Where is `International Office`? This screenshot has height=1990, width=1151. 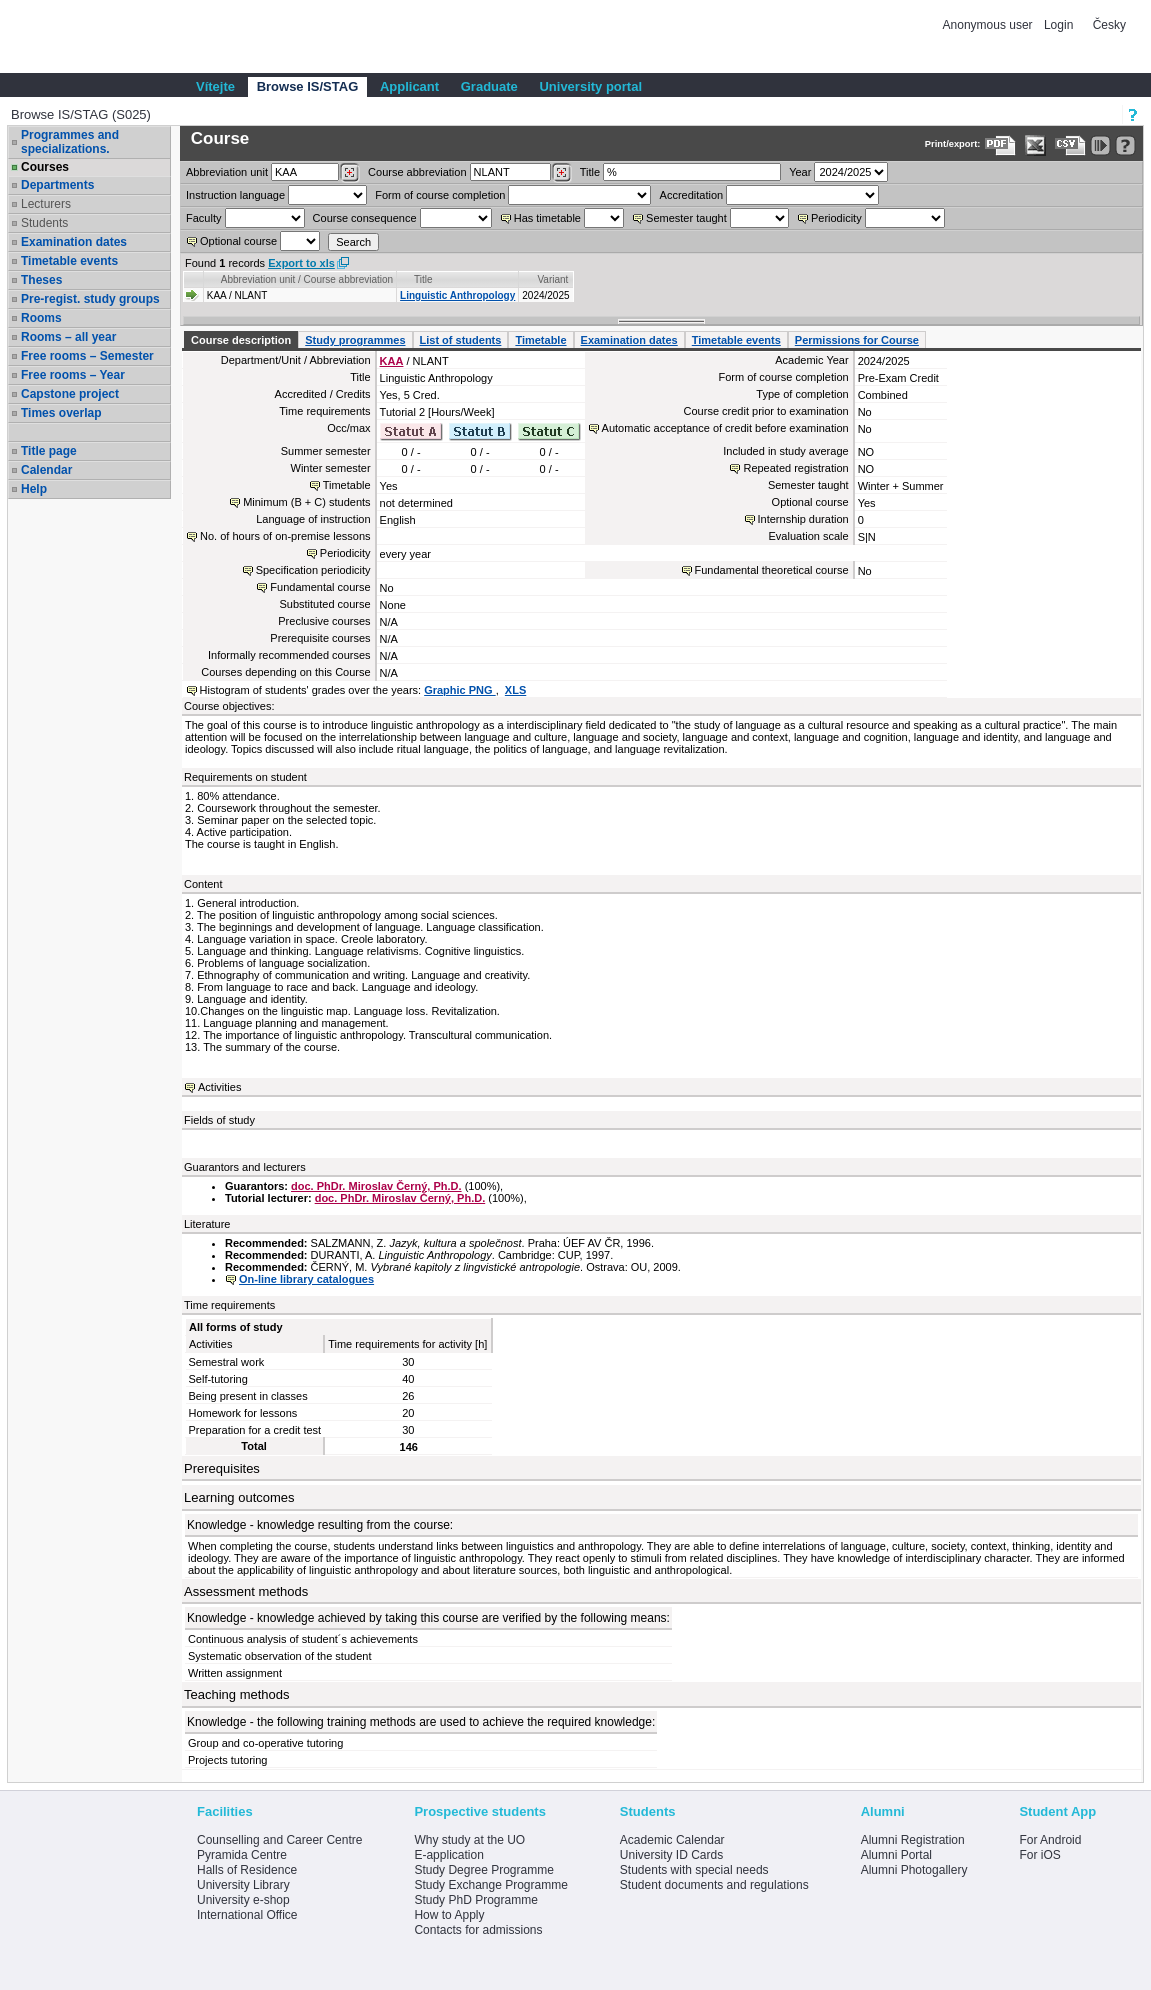 International Office is located at coordinates (247, 1915).